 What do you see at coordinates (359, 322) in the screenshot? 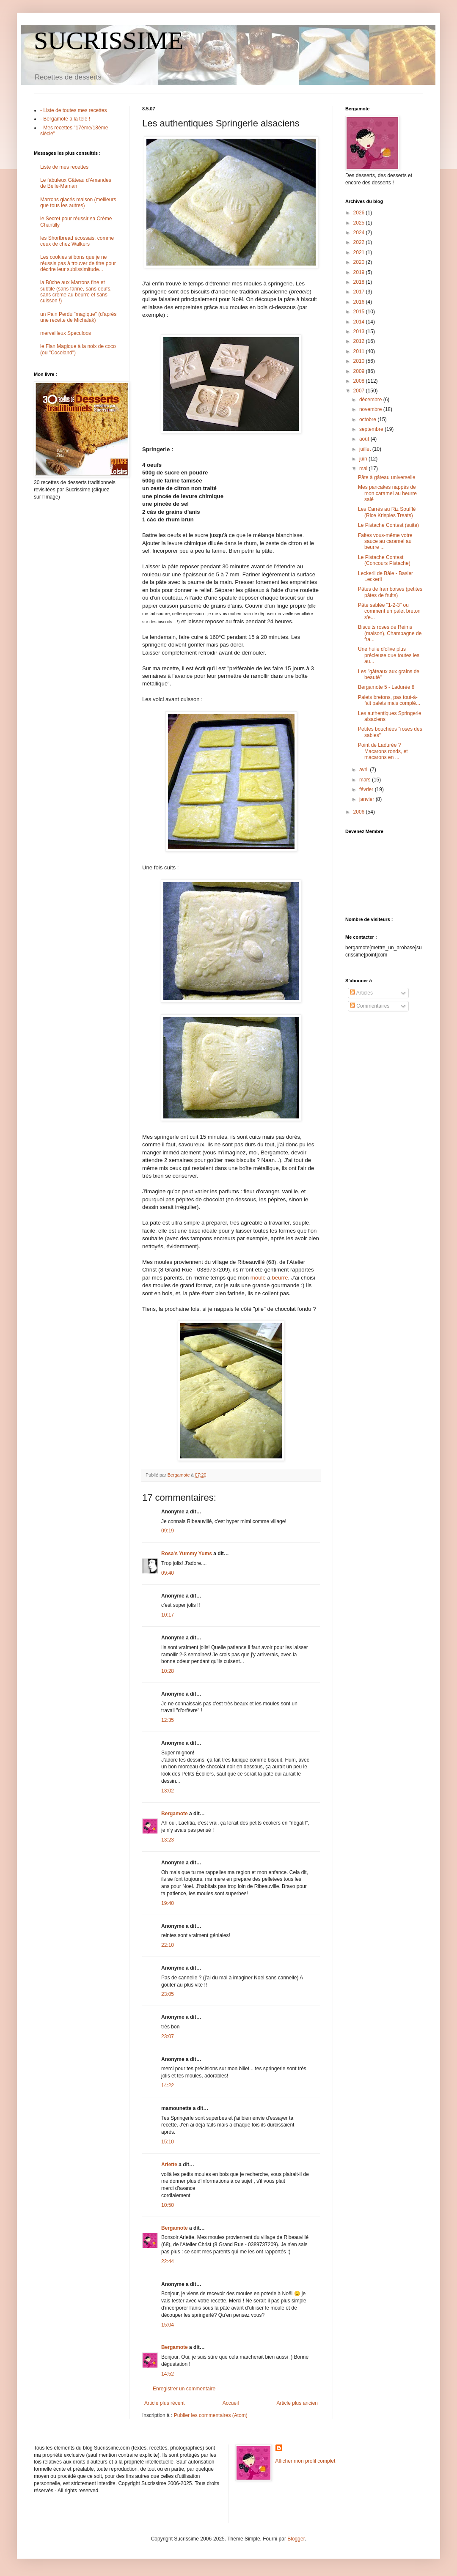
I see `2014` at bounding box center [359, 322].